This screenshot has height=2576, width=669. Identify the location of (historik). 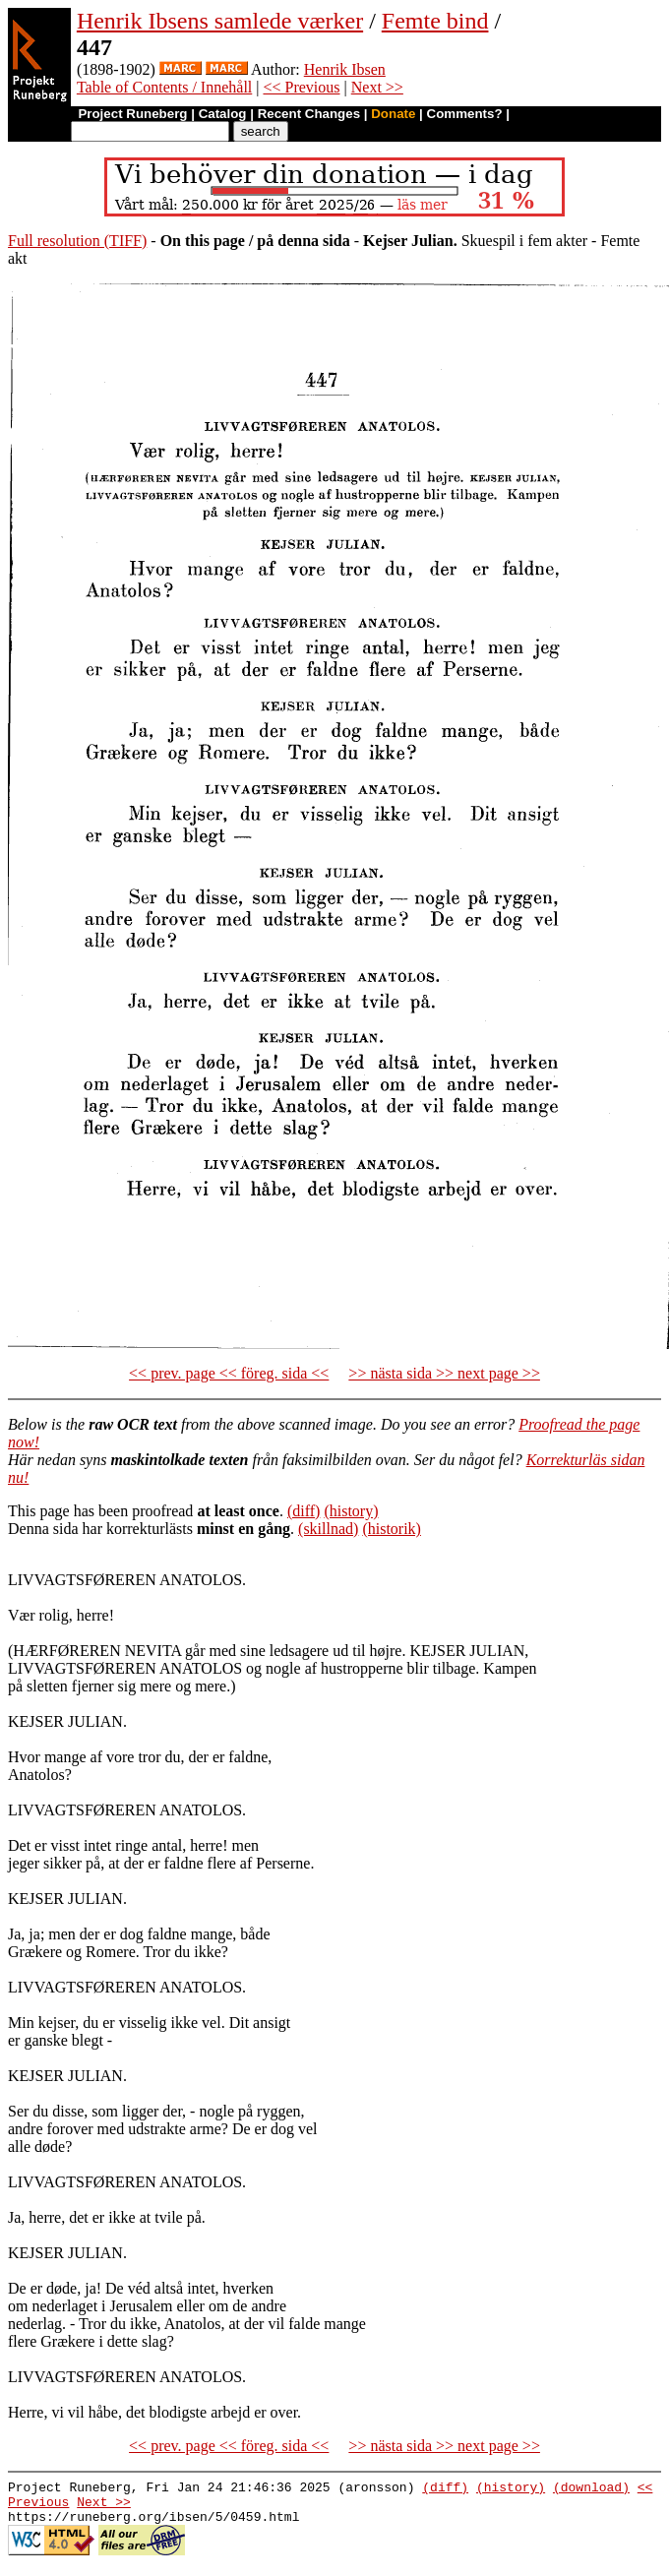
(391, 1528).